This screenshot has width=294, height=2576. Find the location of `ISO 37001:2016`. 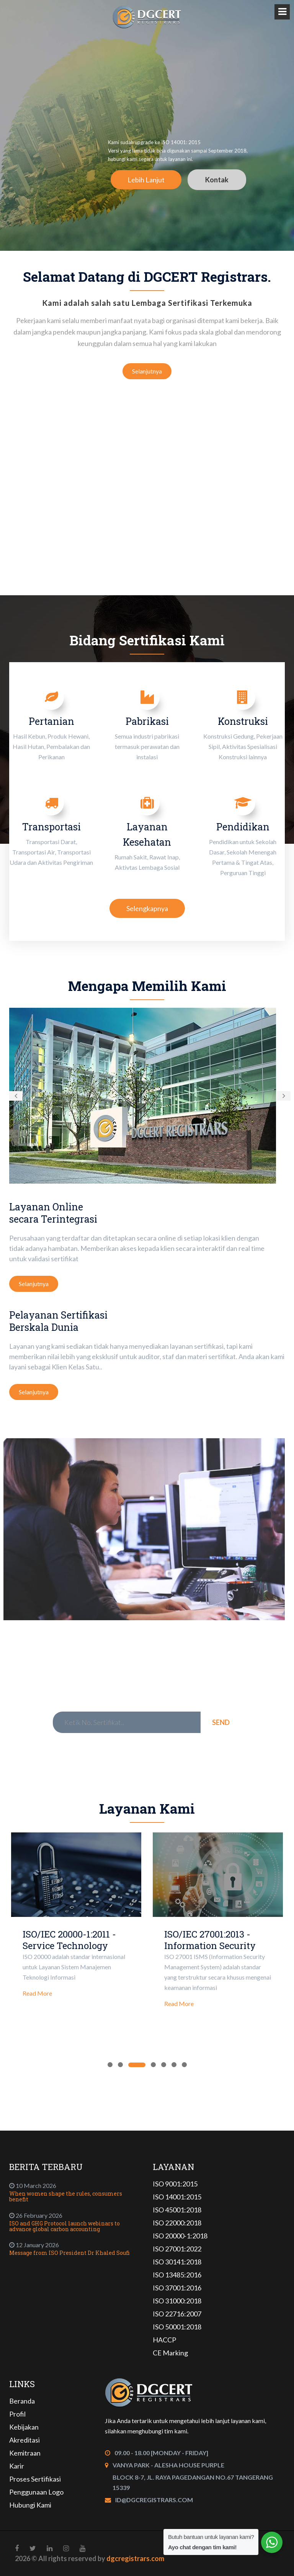

ISO 37001:2016 is located at coordinates (177, 2288).